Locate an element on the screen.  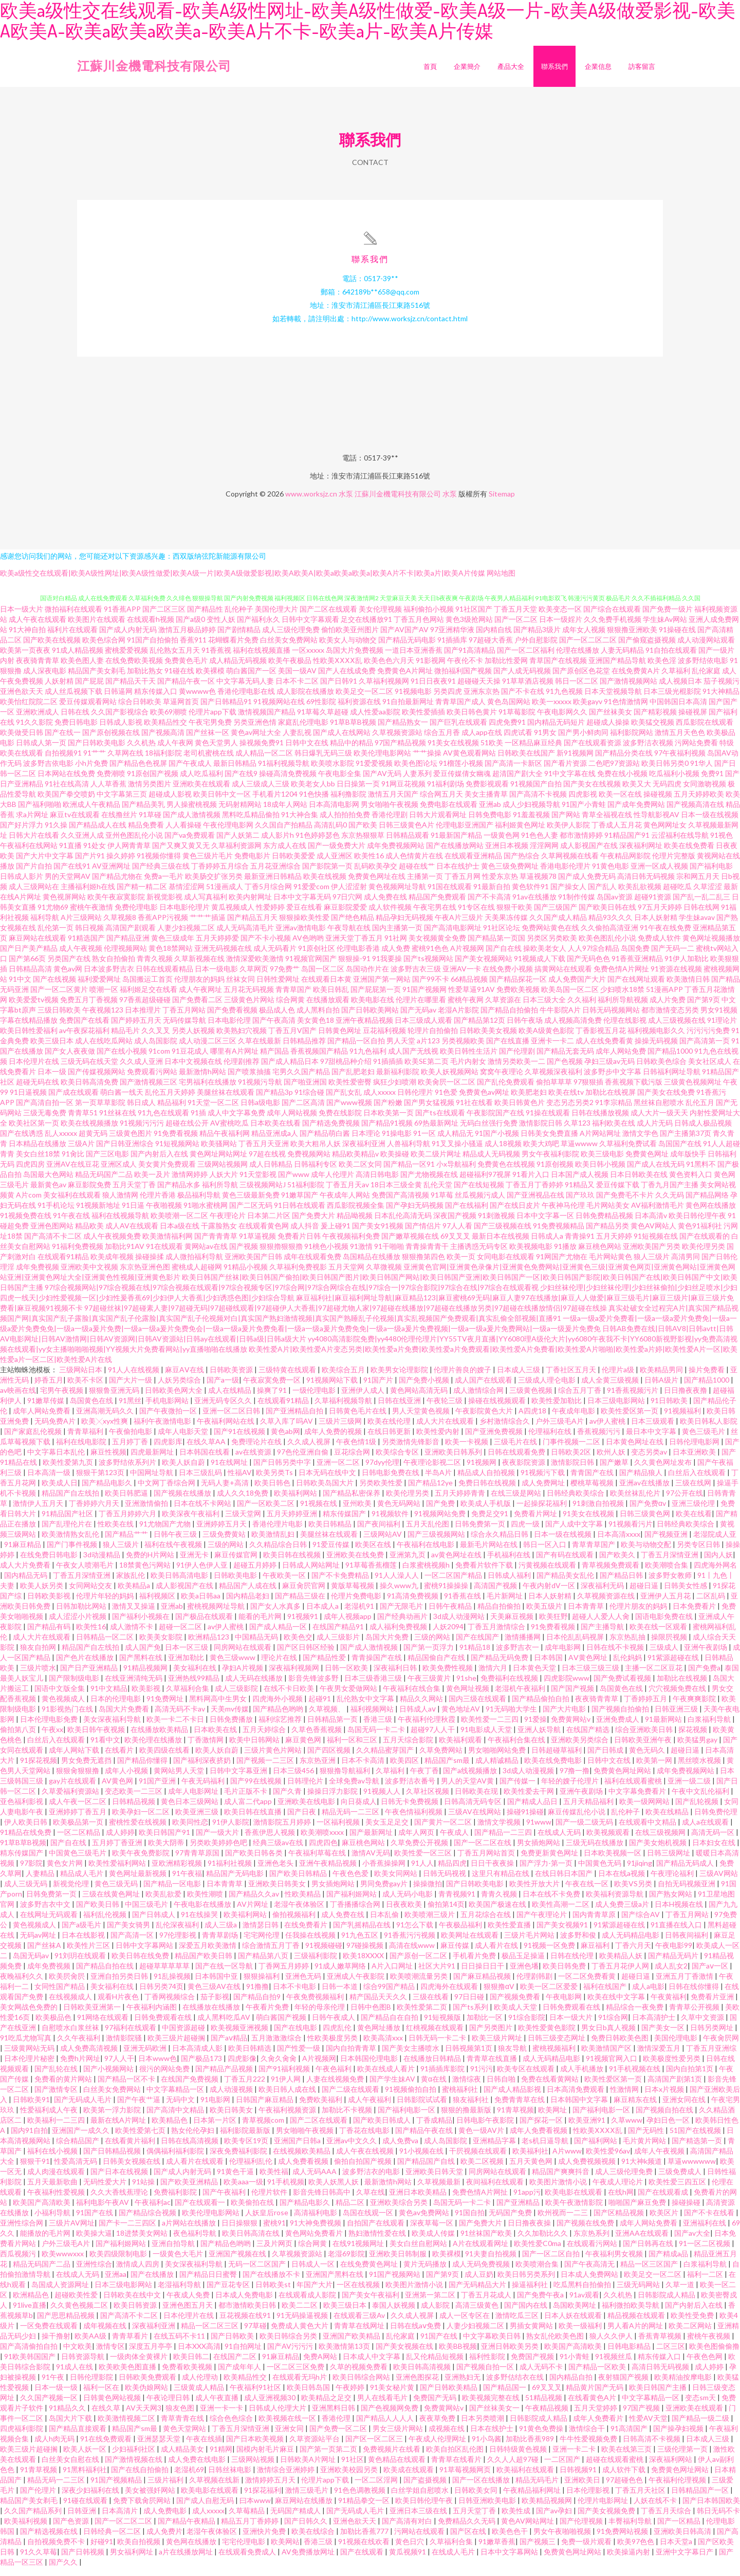
日韩精品国产一区 is located at coordinates (700, 2498).